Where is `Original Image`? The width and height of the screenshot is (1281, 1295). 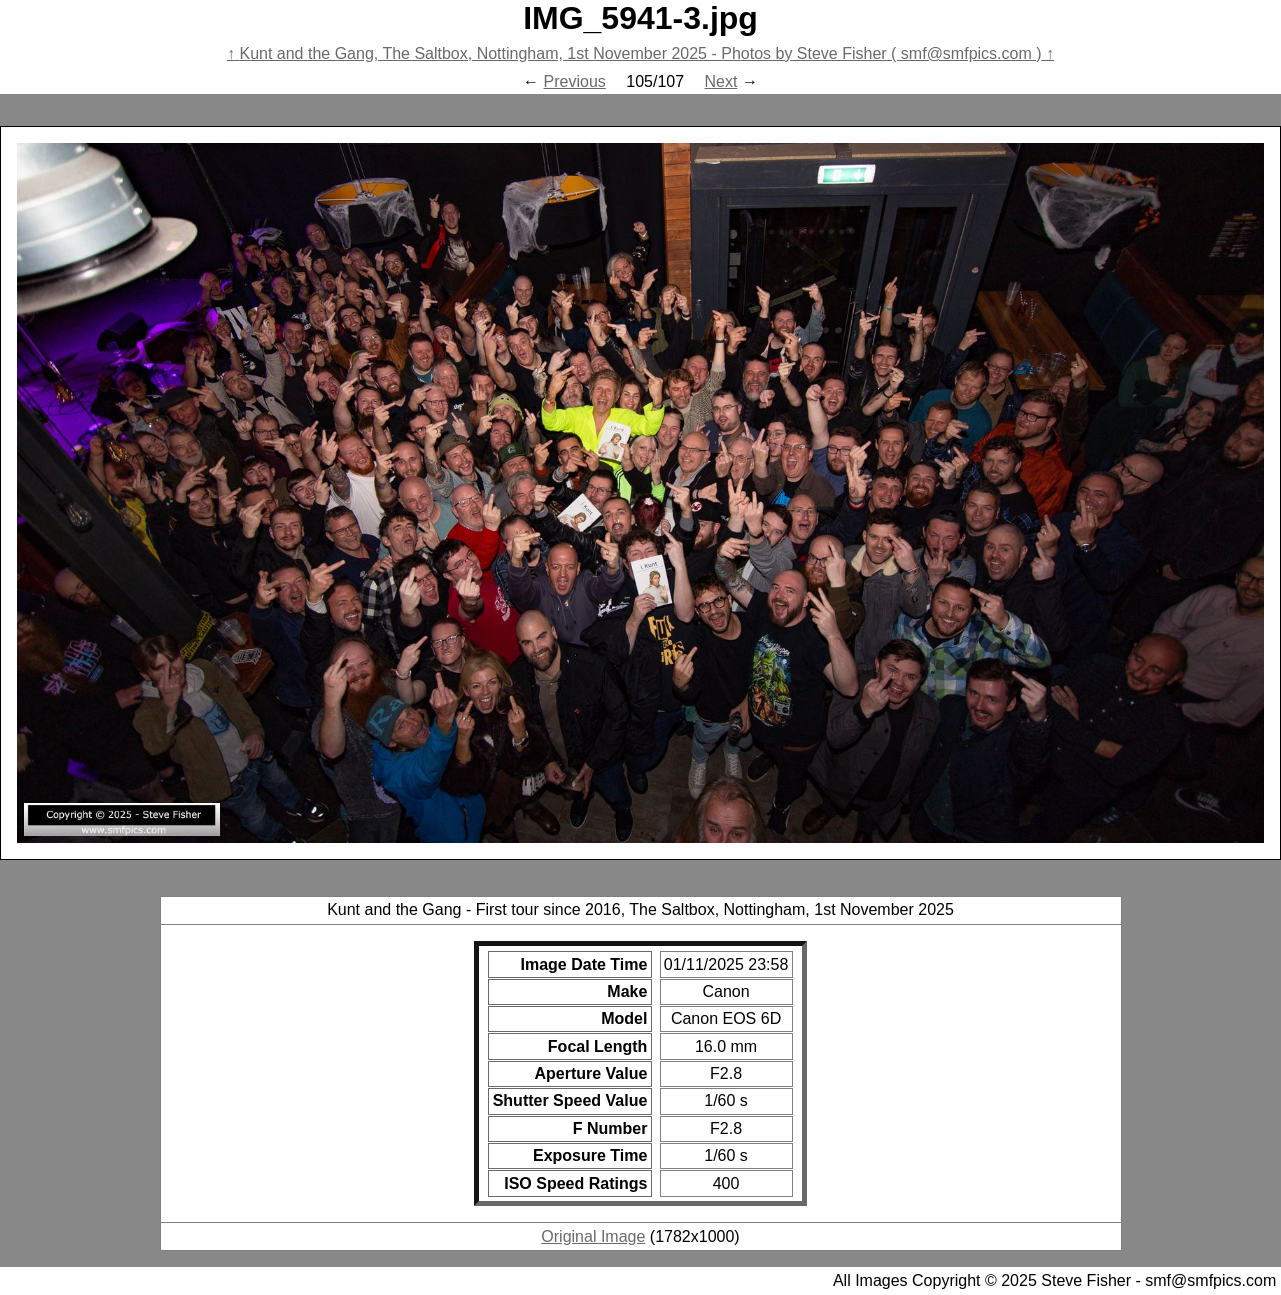
Original Image is located at coordinates (593, 1236).